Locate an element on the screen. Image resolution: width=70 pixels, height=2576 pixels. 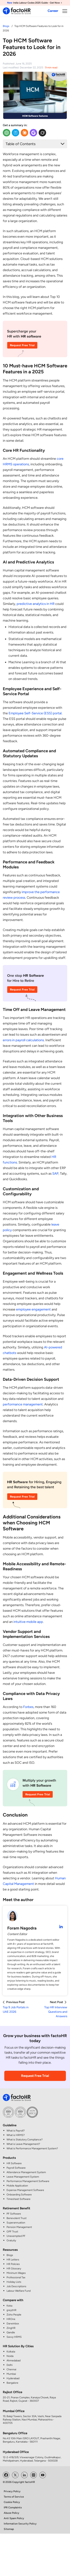
SAP is located at coordinates (55, 1173).